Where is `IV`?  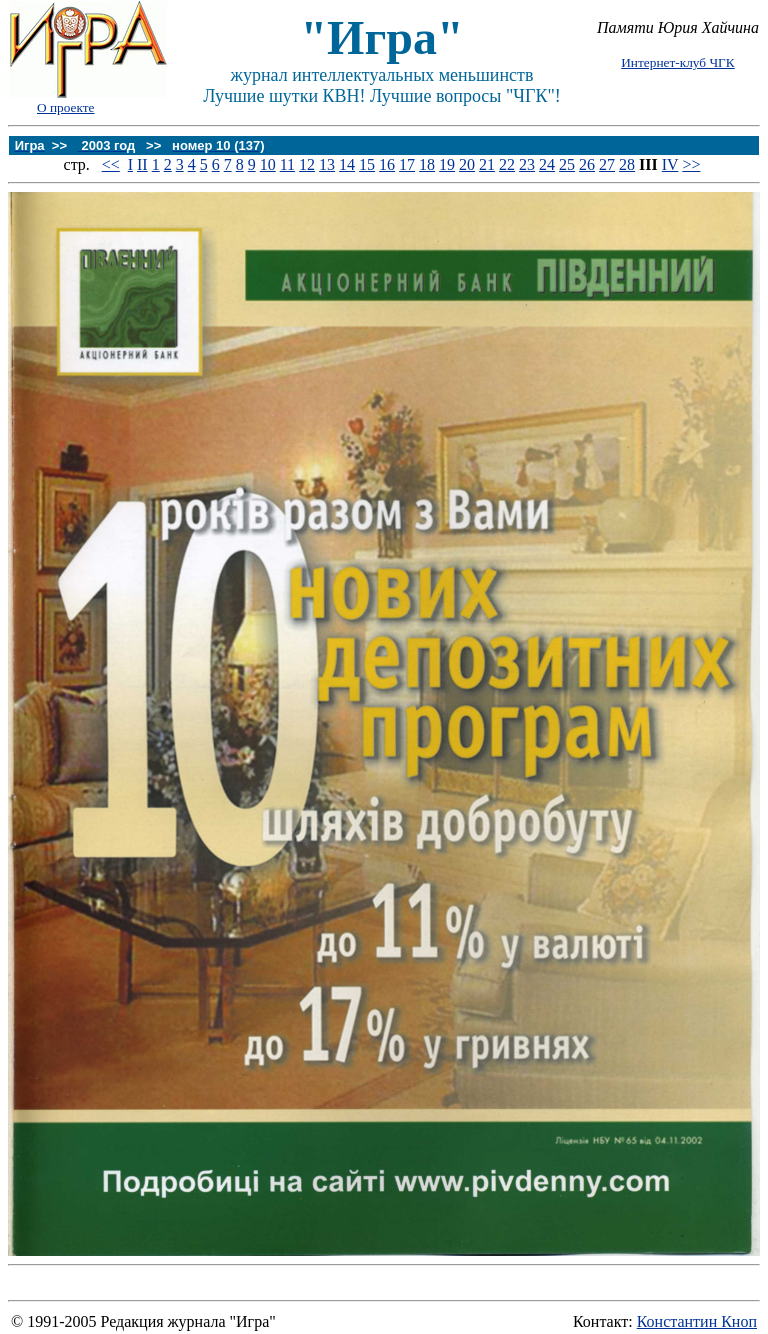 IV is located at coordinates (670, 164).